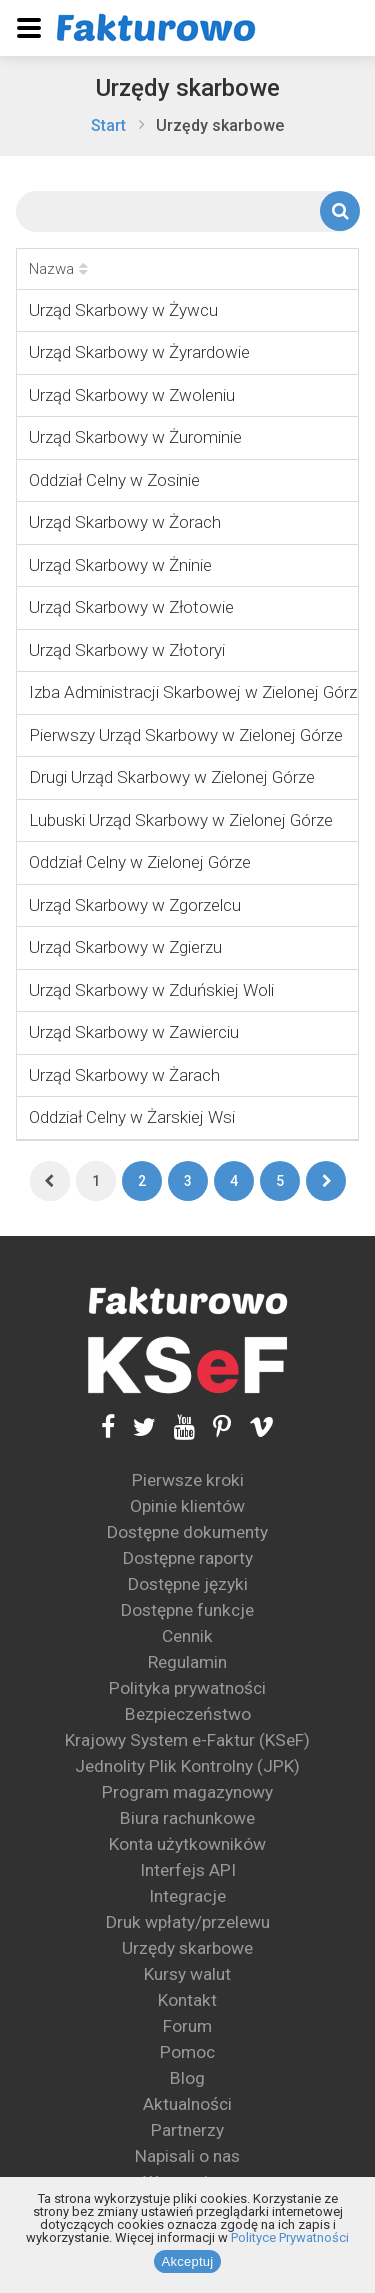  Describe the element at coordinates (290, 2237) in the screenshot. I see `Polityce Prywatności` at that location.